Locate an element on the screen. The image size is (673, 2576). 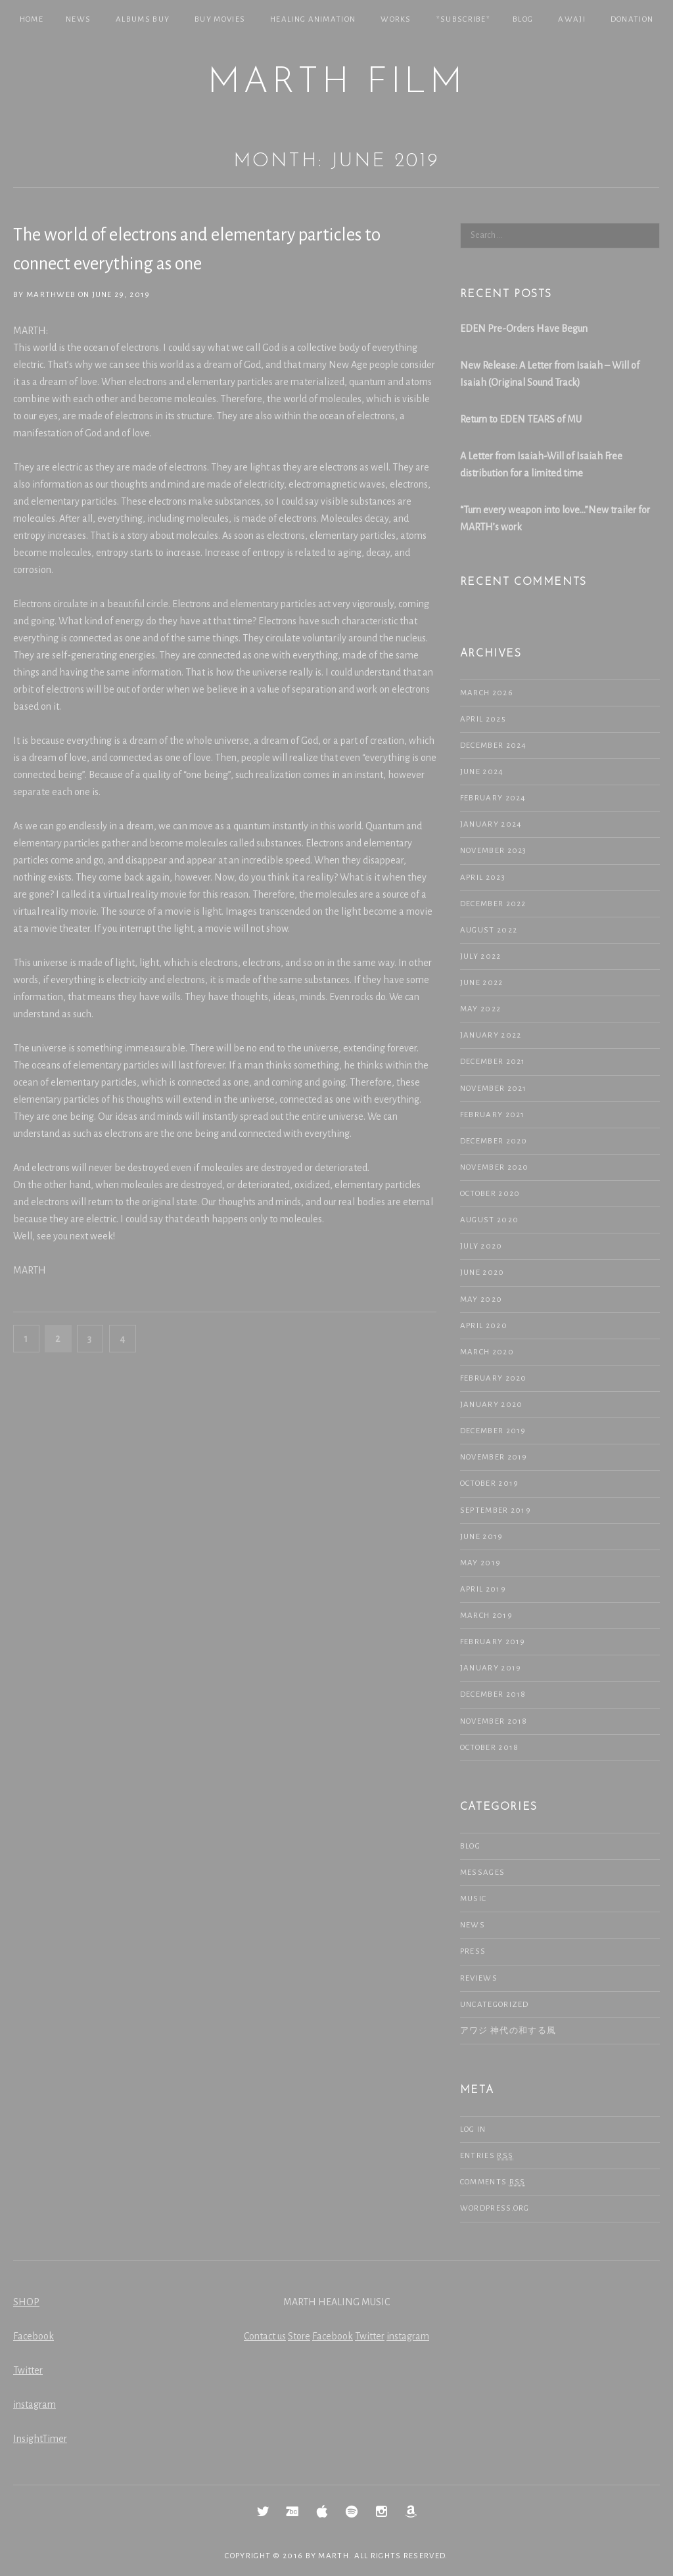
*SUBSCRIBE* is located at coordinates (463, 19).